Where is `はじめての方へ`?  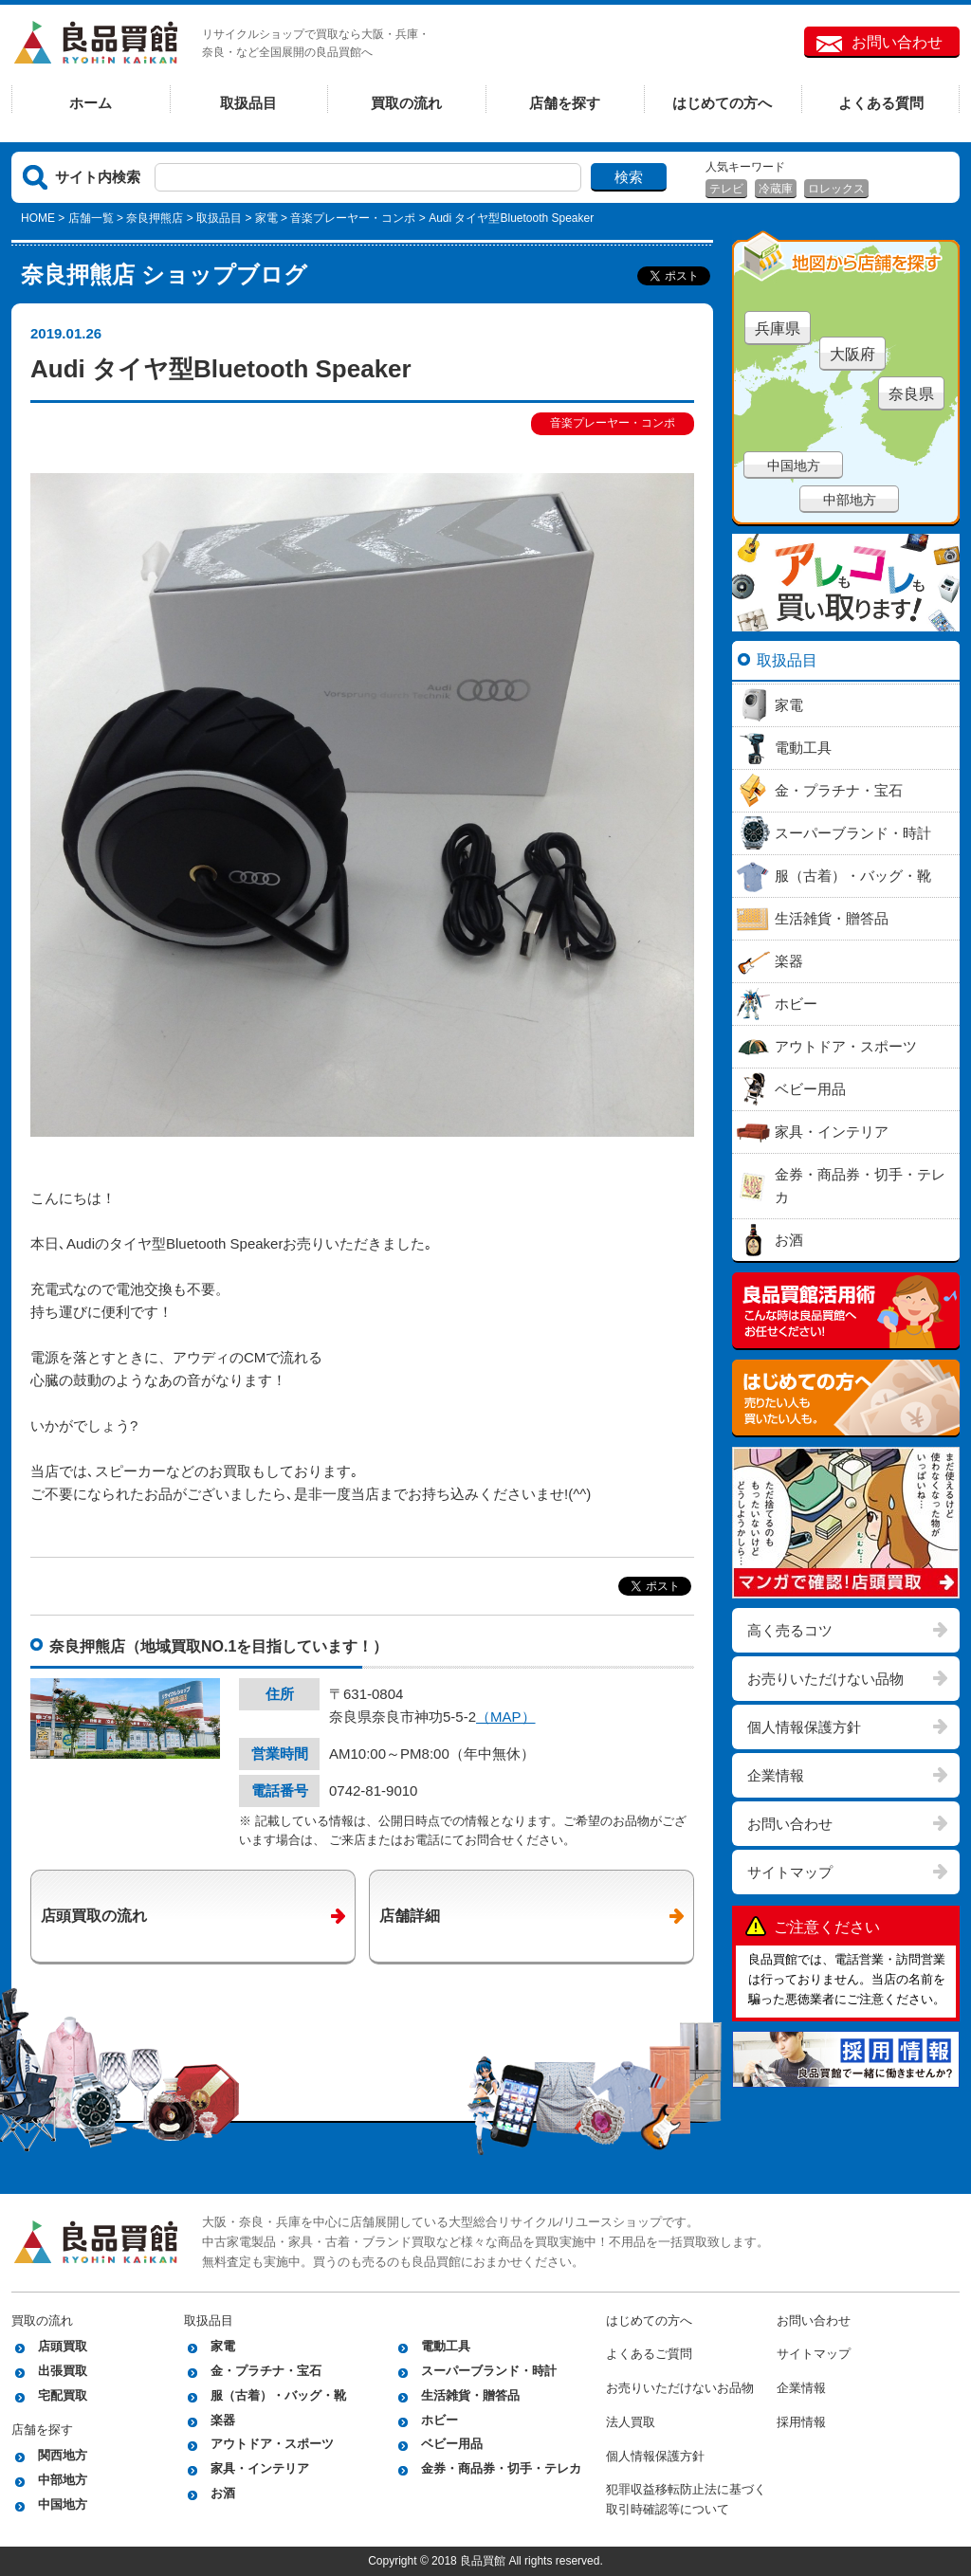 はじめての方へ is located at coordinates (722, 103).